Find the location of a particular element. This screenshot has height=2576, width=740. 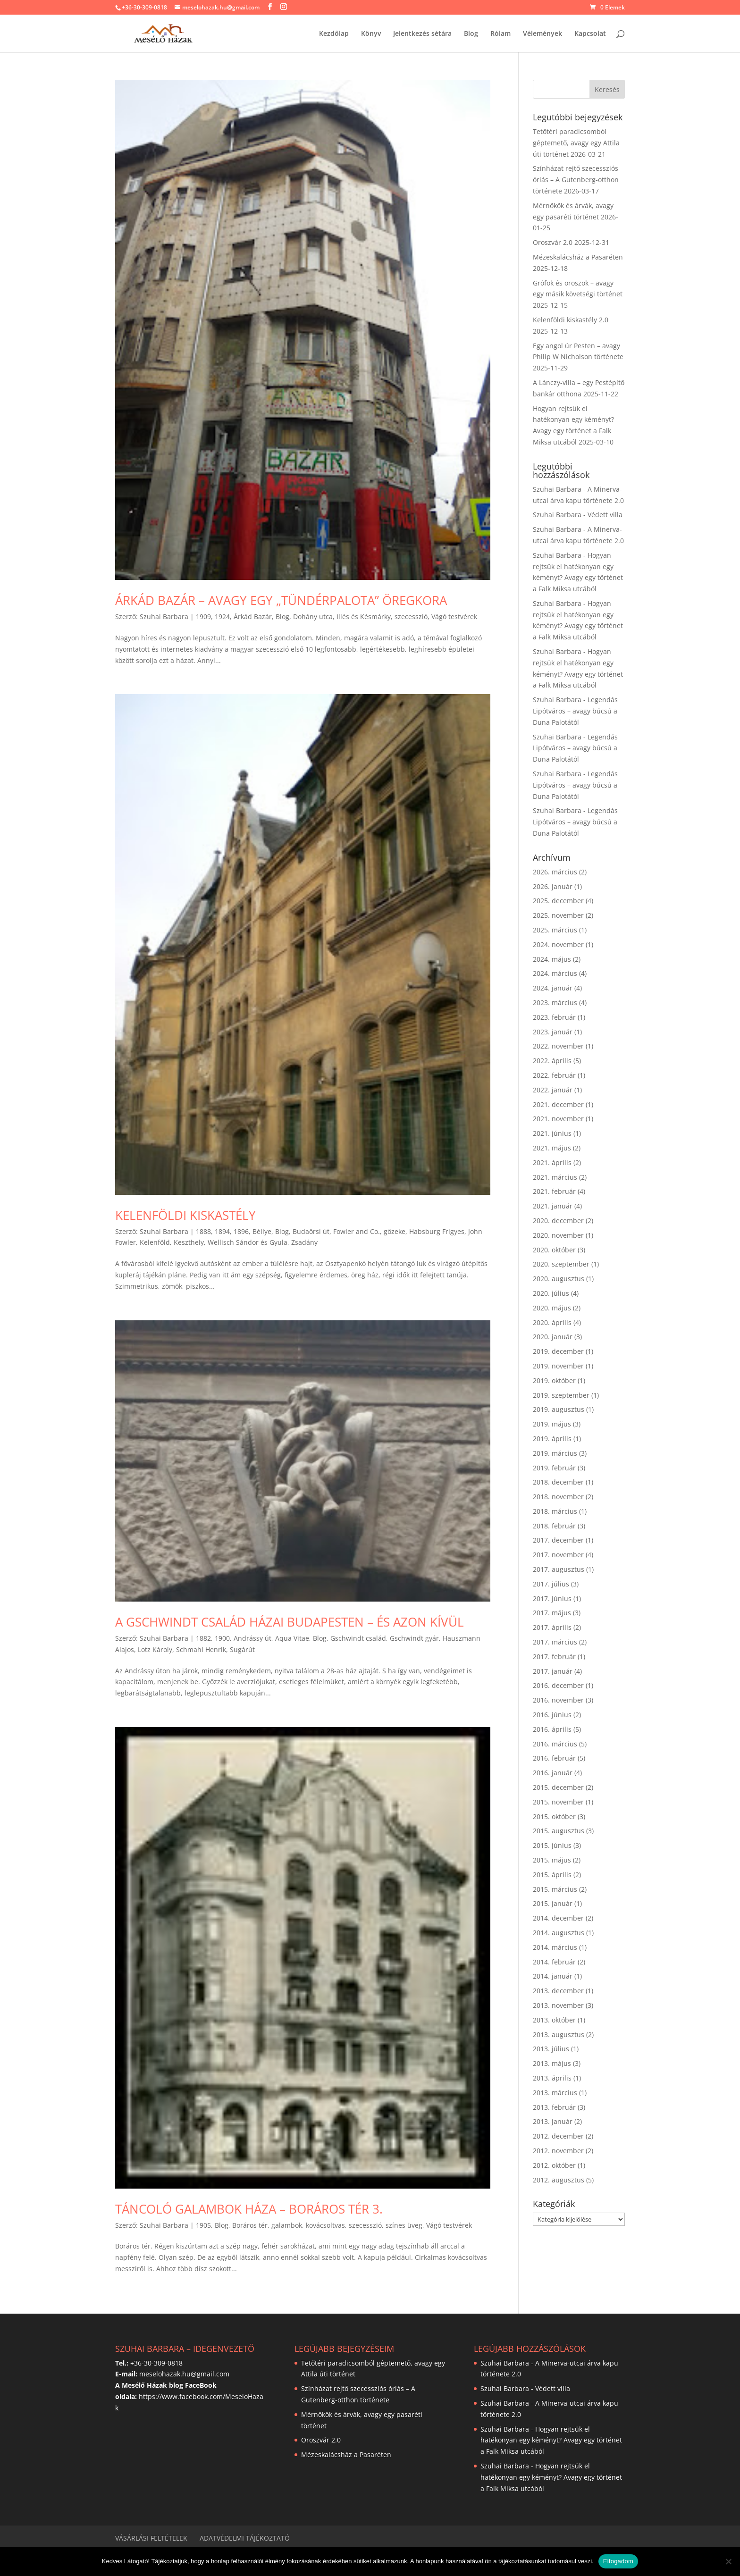

2024. május is located at coordinates (552, 959).